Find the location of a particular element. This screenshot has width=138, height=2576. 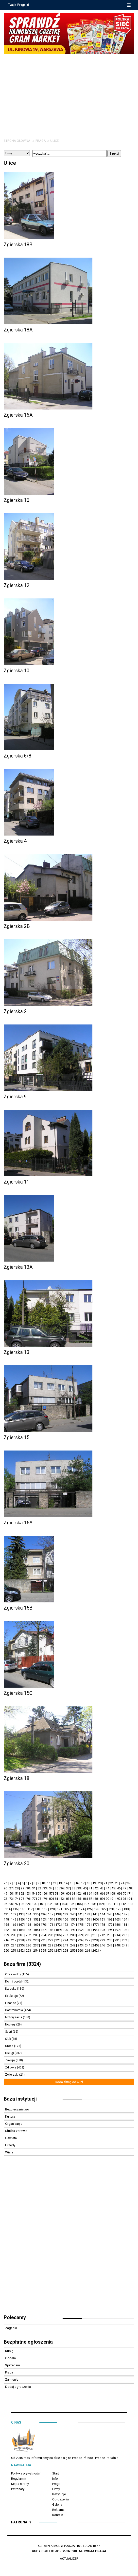

84 is located at coordinates (73, 1899).